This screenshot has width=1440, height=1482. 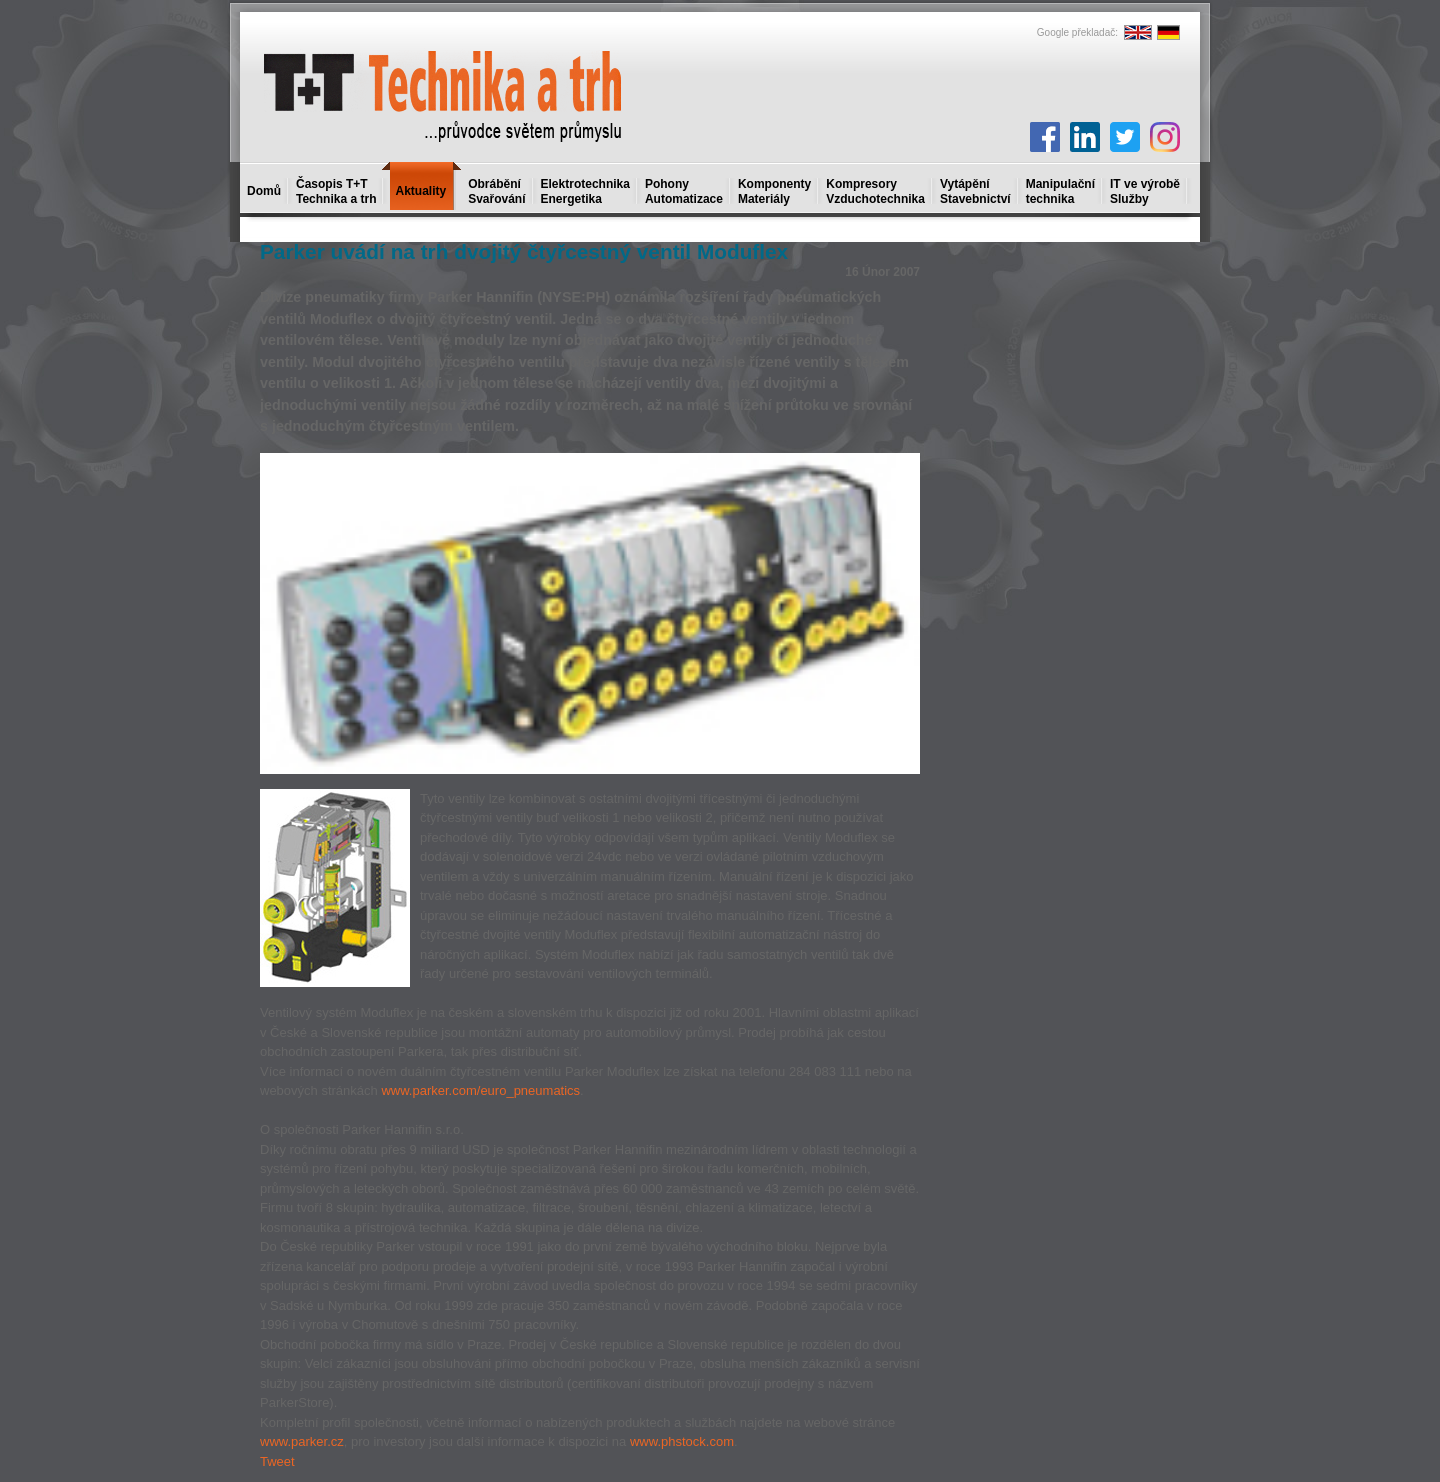 I want to click on www.parker.cz, so click(x=302, y=1441).